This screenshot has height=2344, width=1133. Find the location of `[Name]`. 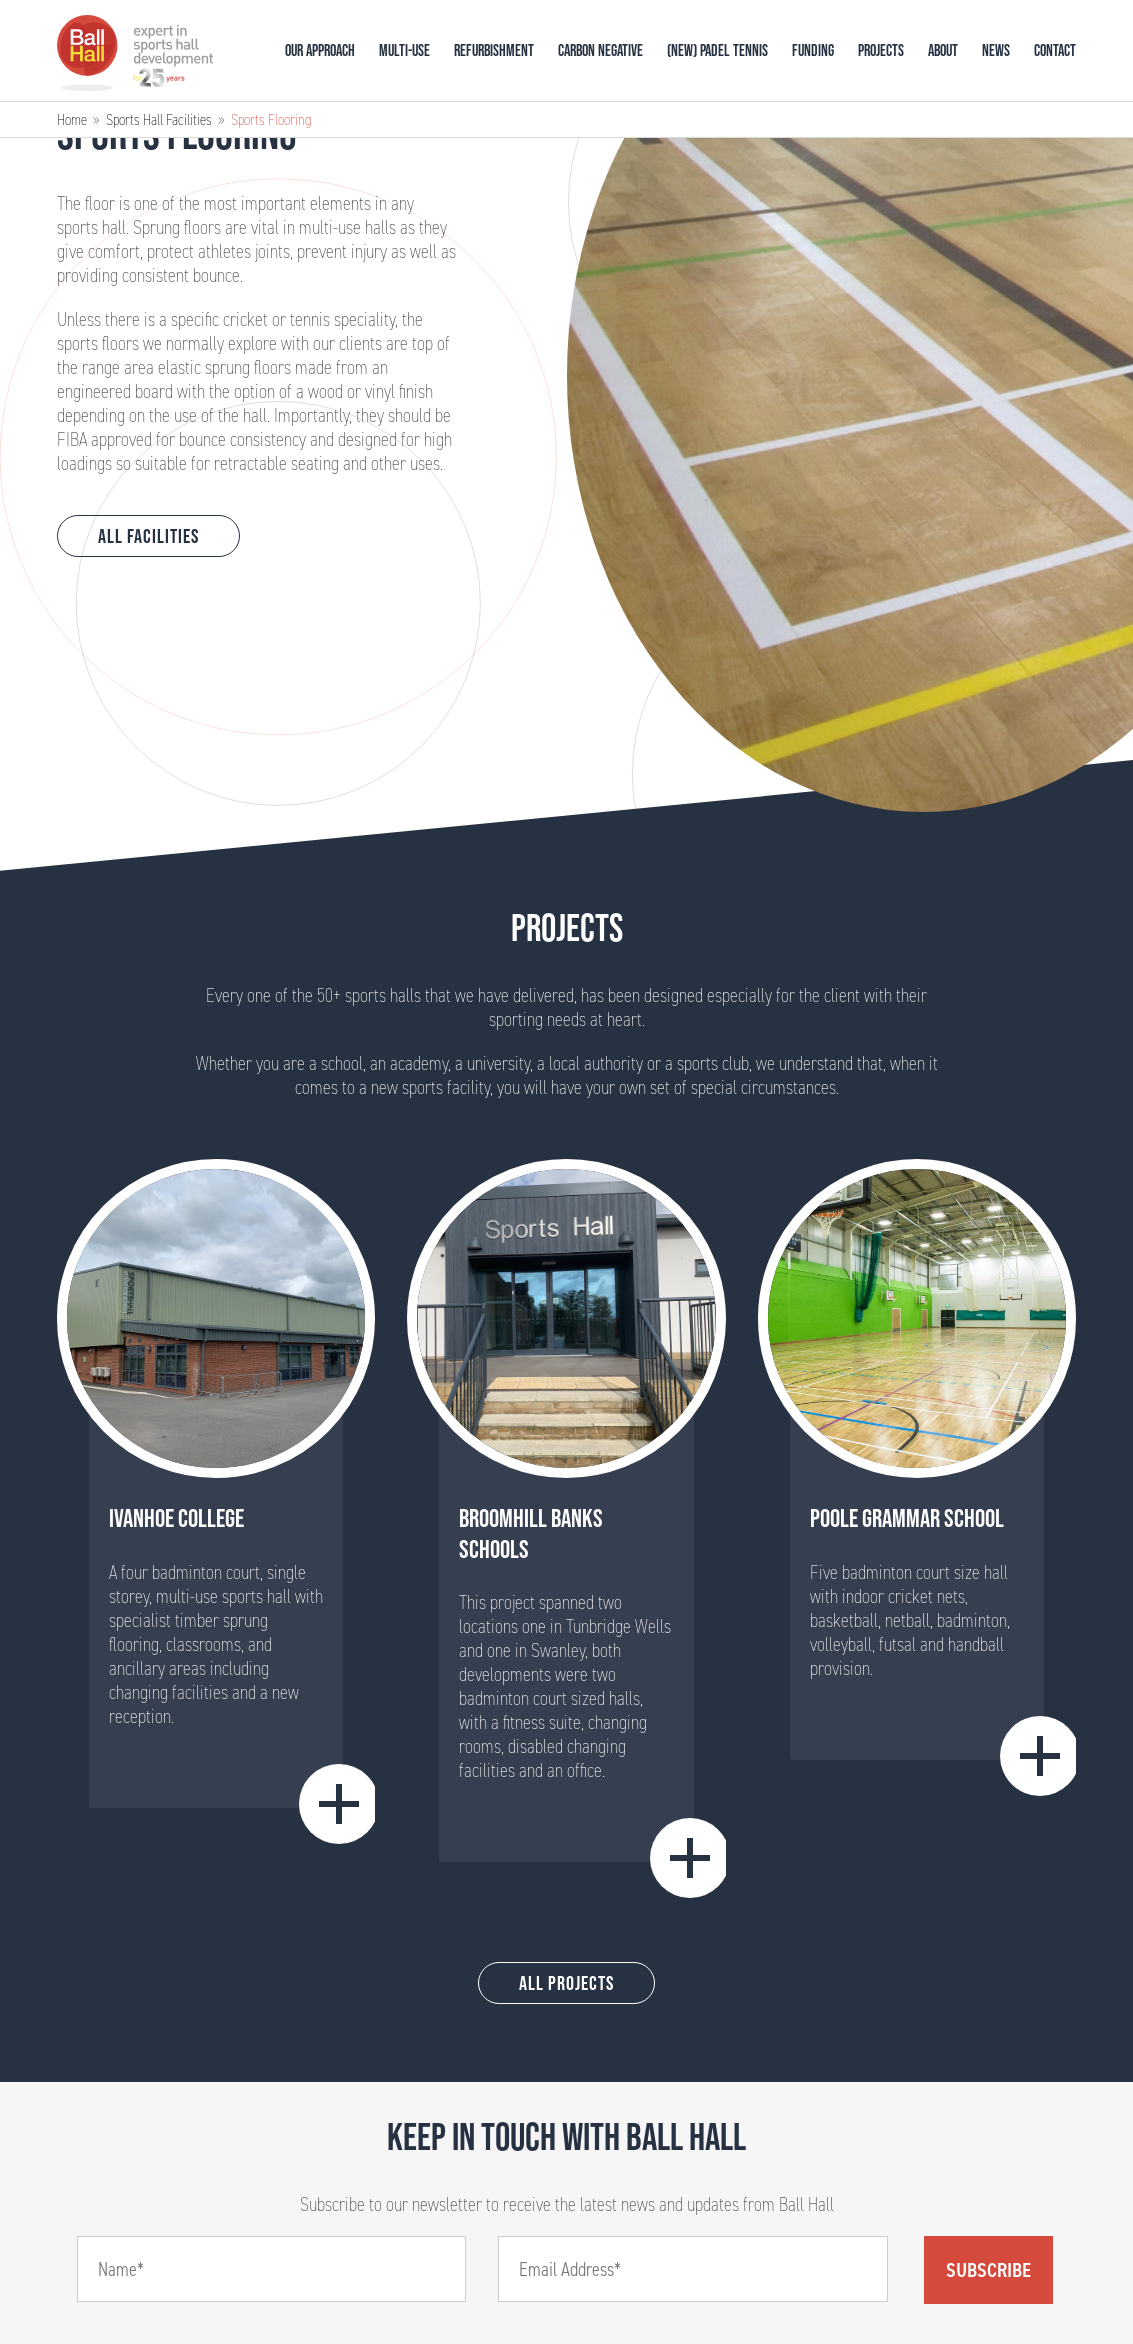

[Name] is located at coordinates (272, 2269).